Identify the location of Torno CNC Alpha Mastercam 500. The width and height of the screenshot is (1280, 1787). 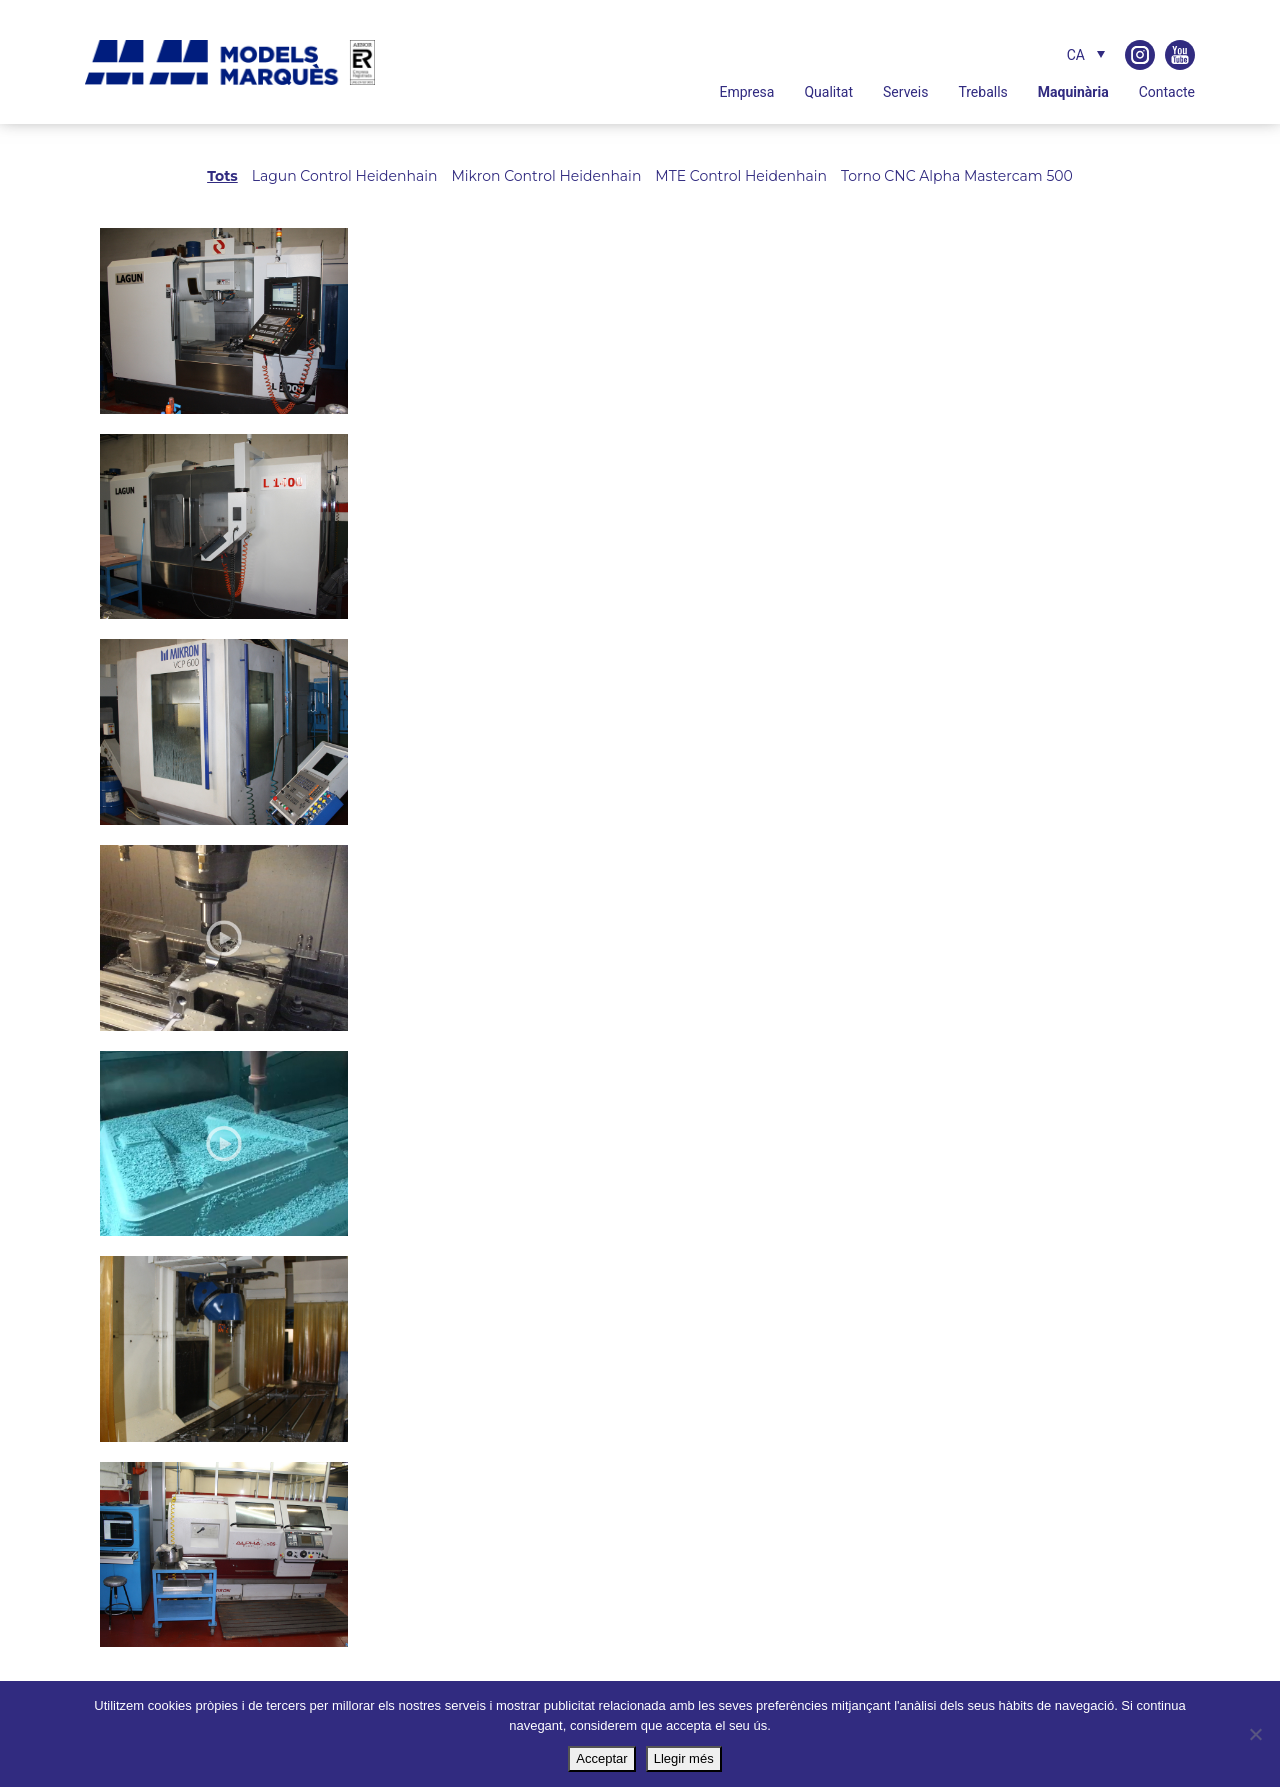
(957, 176).